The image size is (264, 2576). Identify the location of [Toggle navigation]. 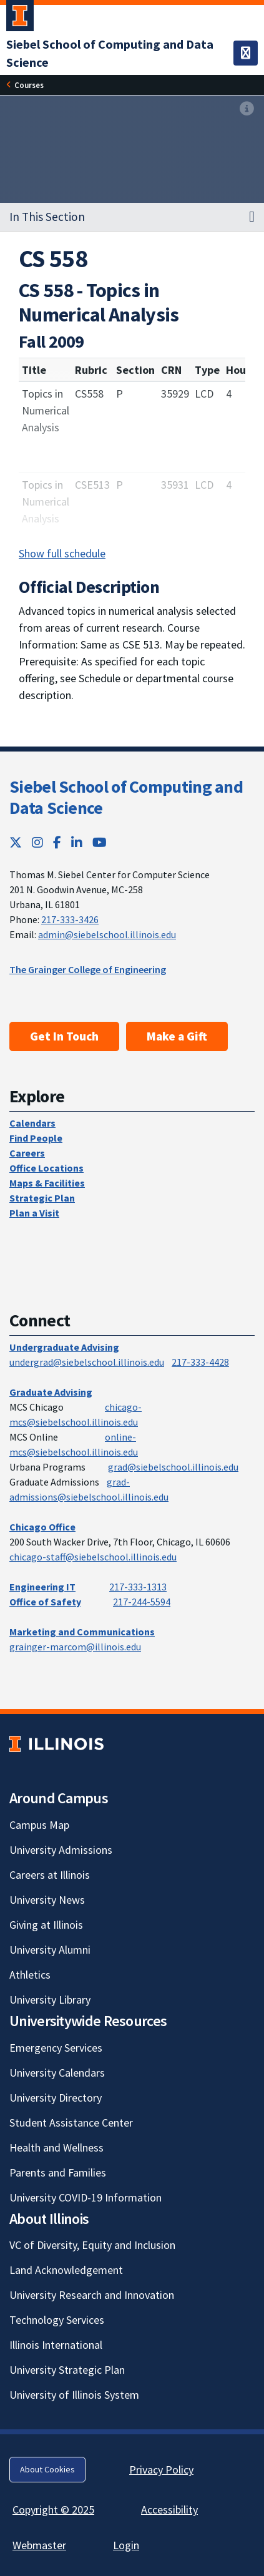
(245, 53).